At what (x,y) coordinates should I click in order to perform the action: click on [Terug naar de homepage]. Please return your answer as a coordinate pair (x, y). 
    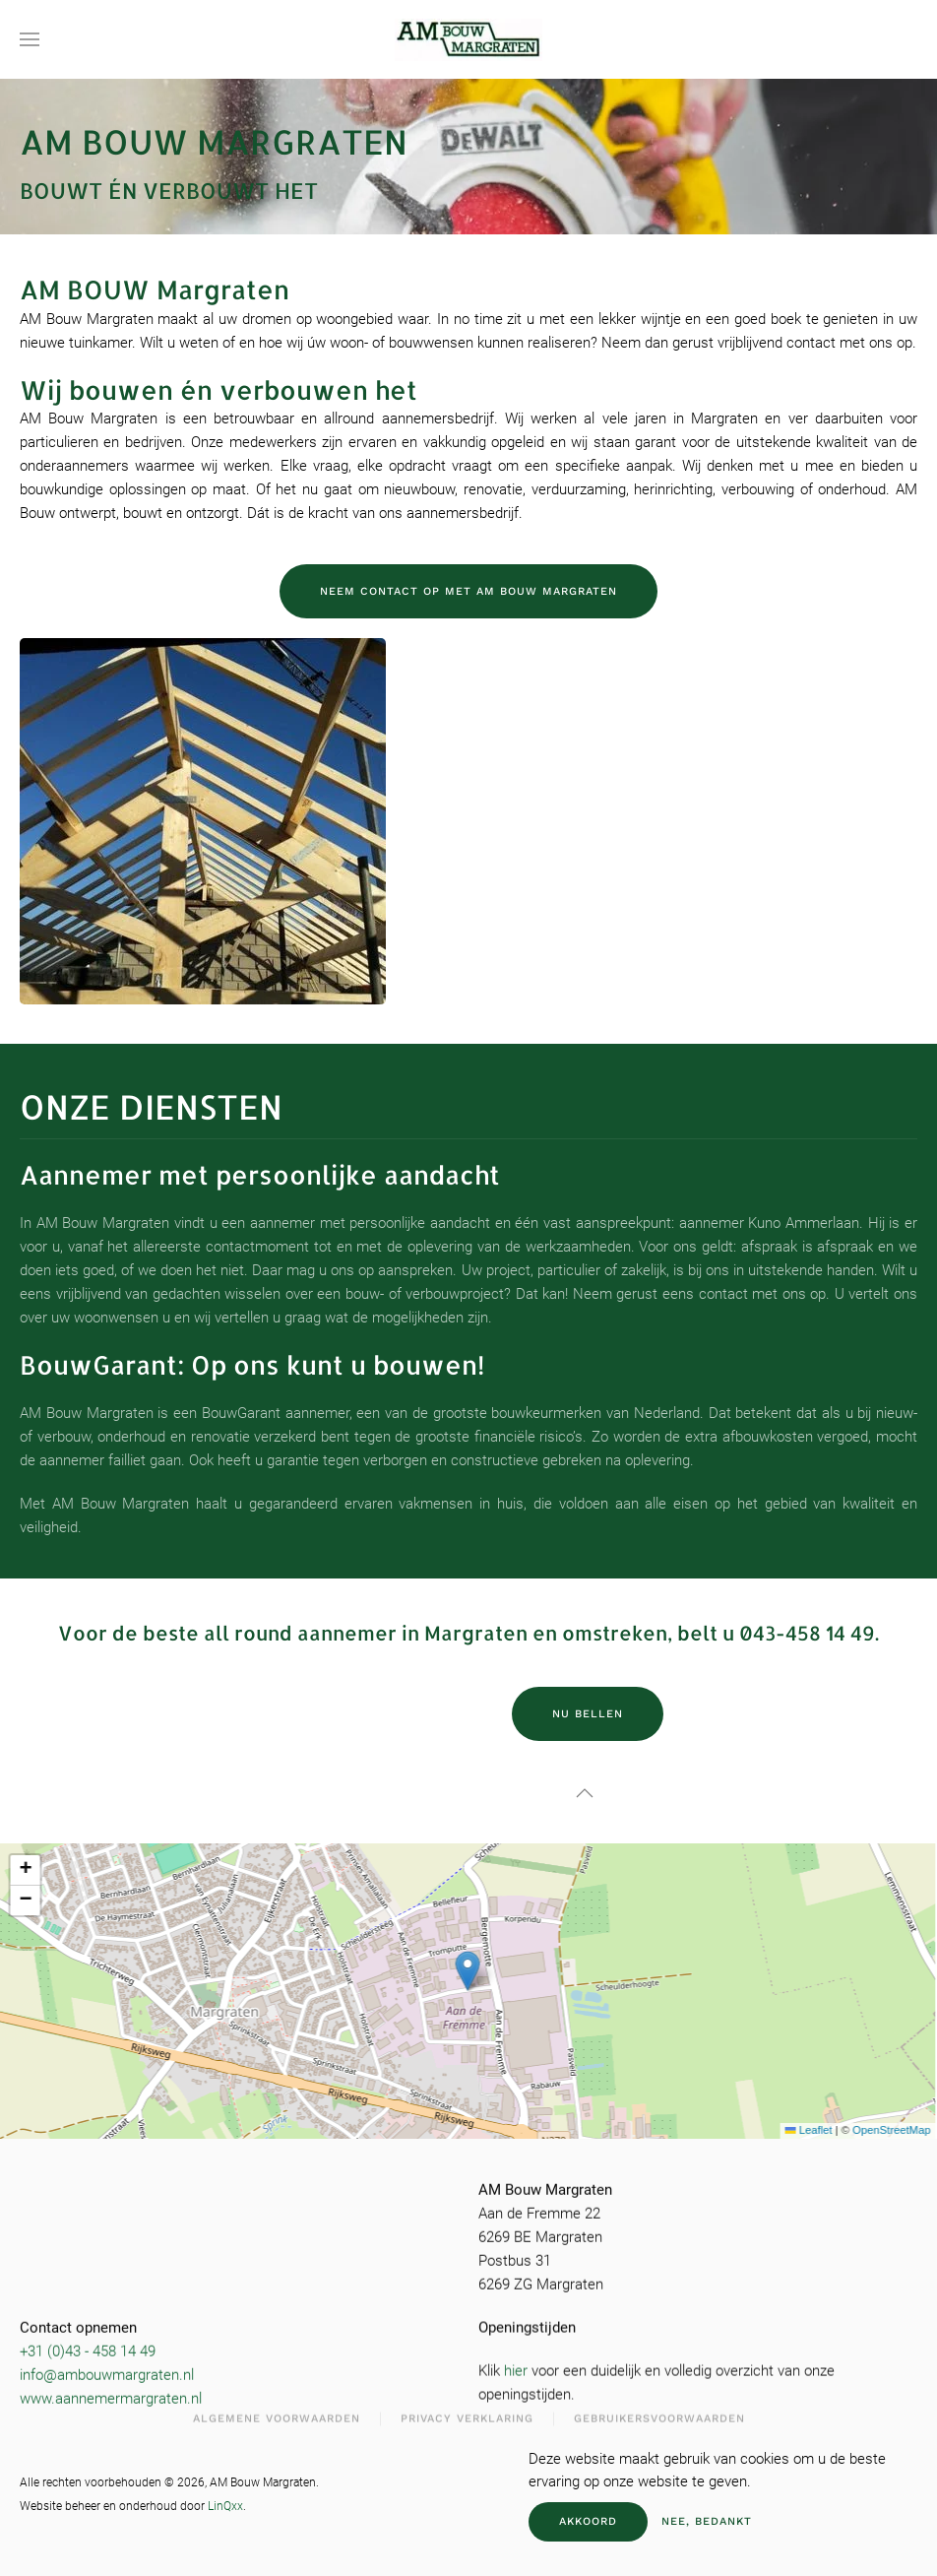
    Looking at the image, I should click on (468, 39).